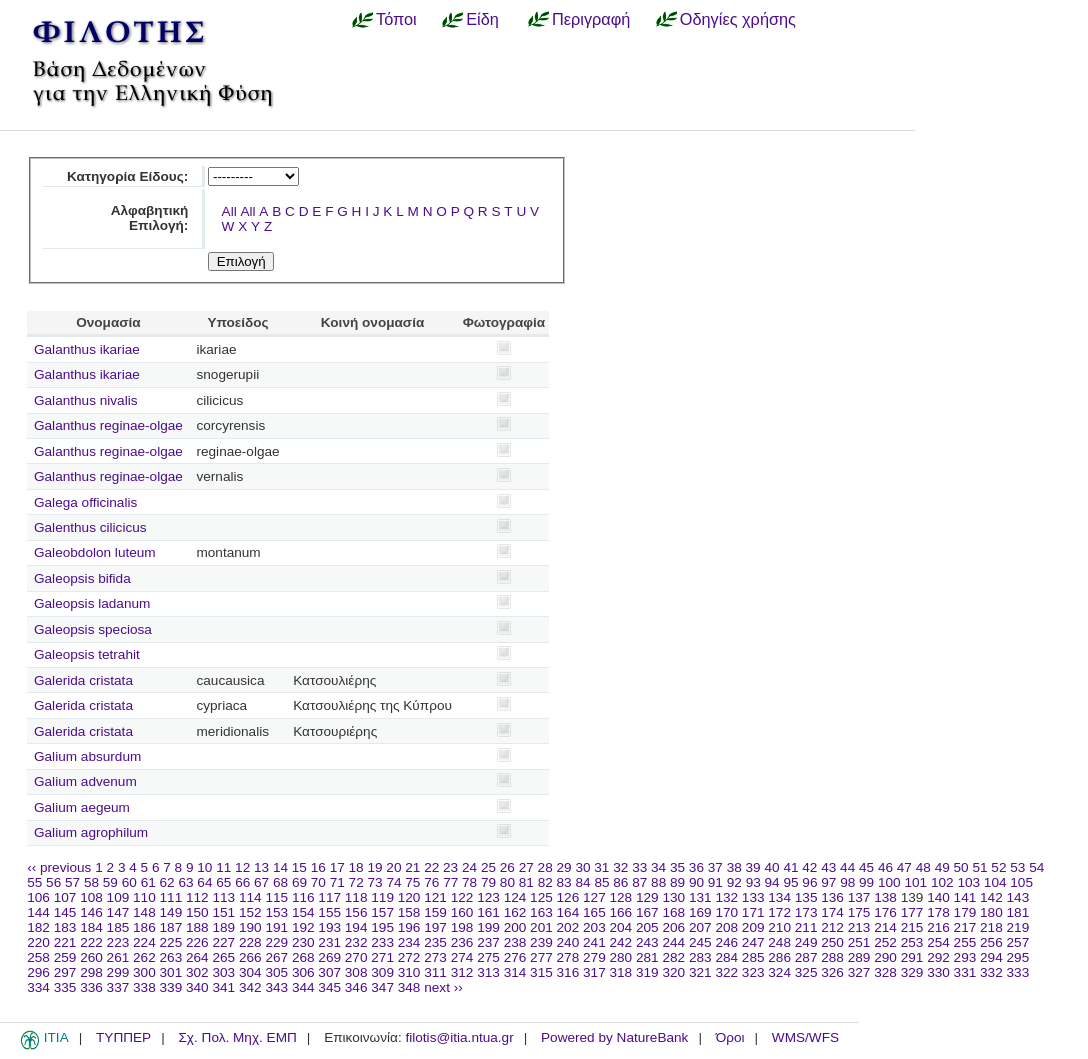 The image size is (1088, 1059). Describe the element at coordinates (779, 972) in the screenshot. I see `324` at that location.